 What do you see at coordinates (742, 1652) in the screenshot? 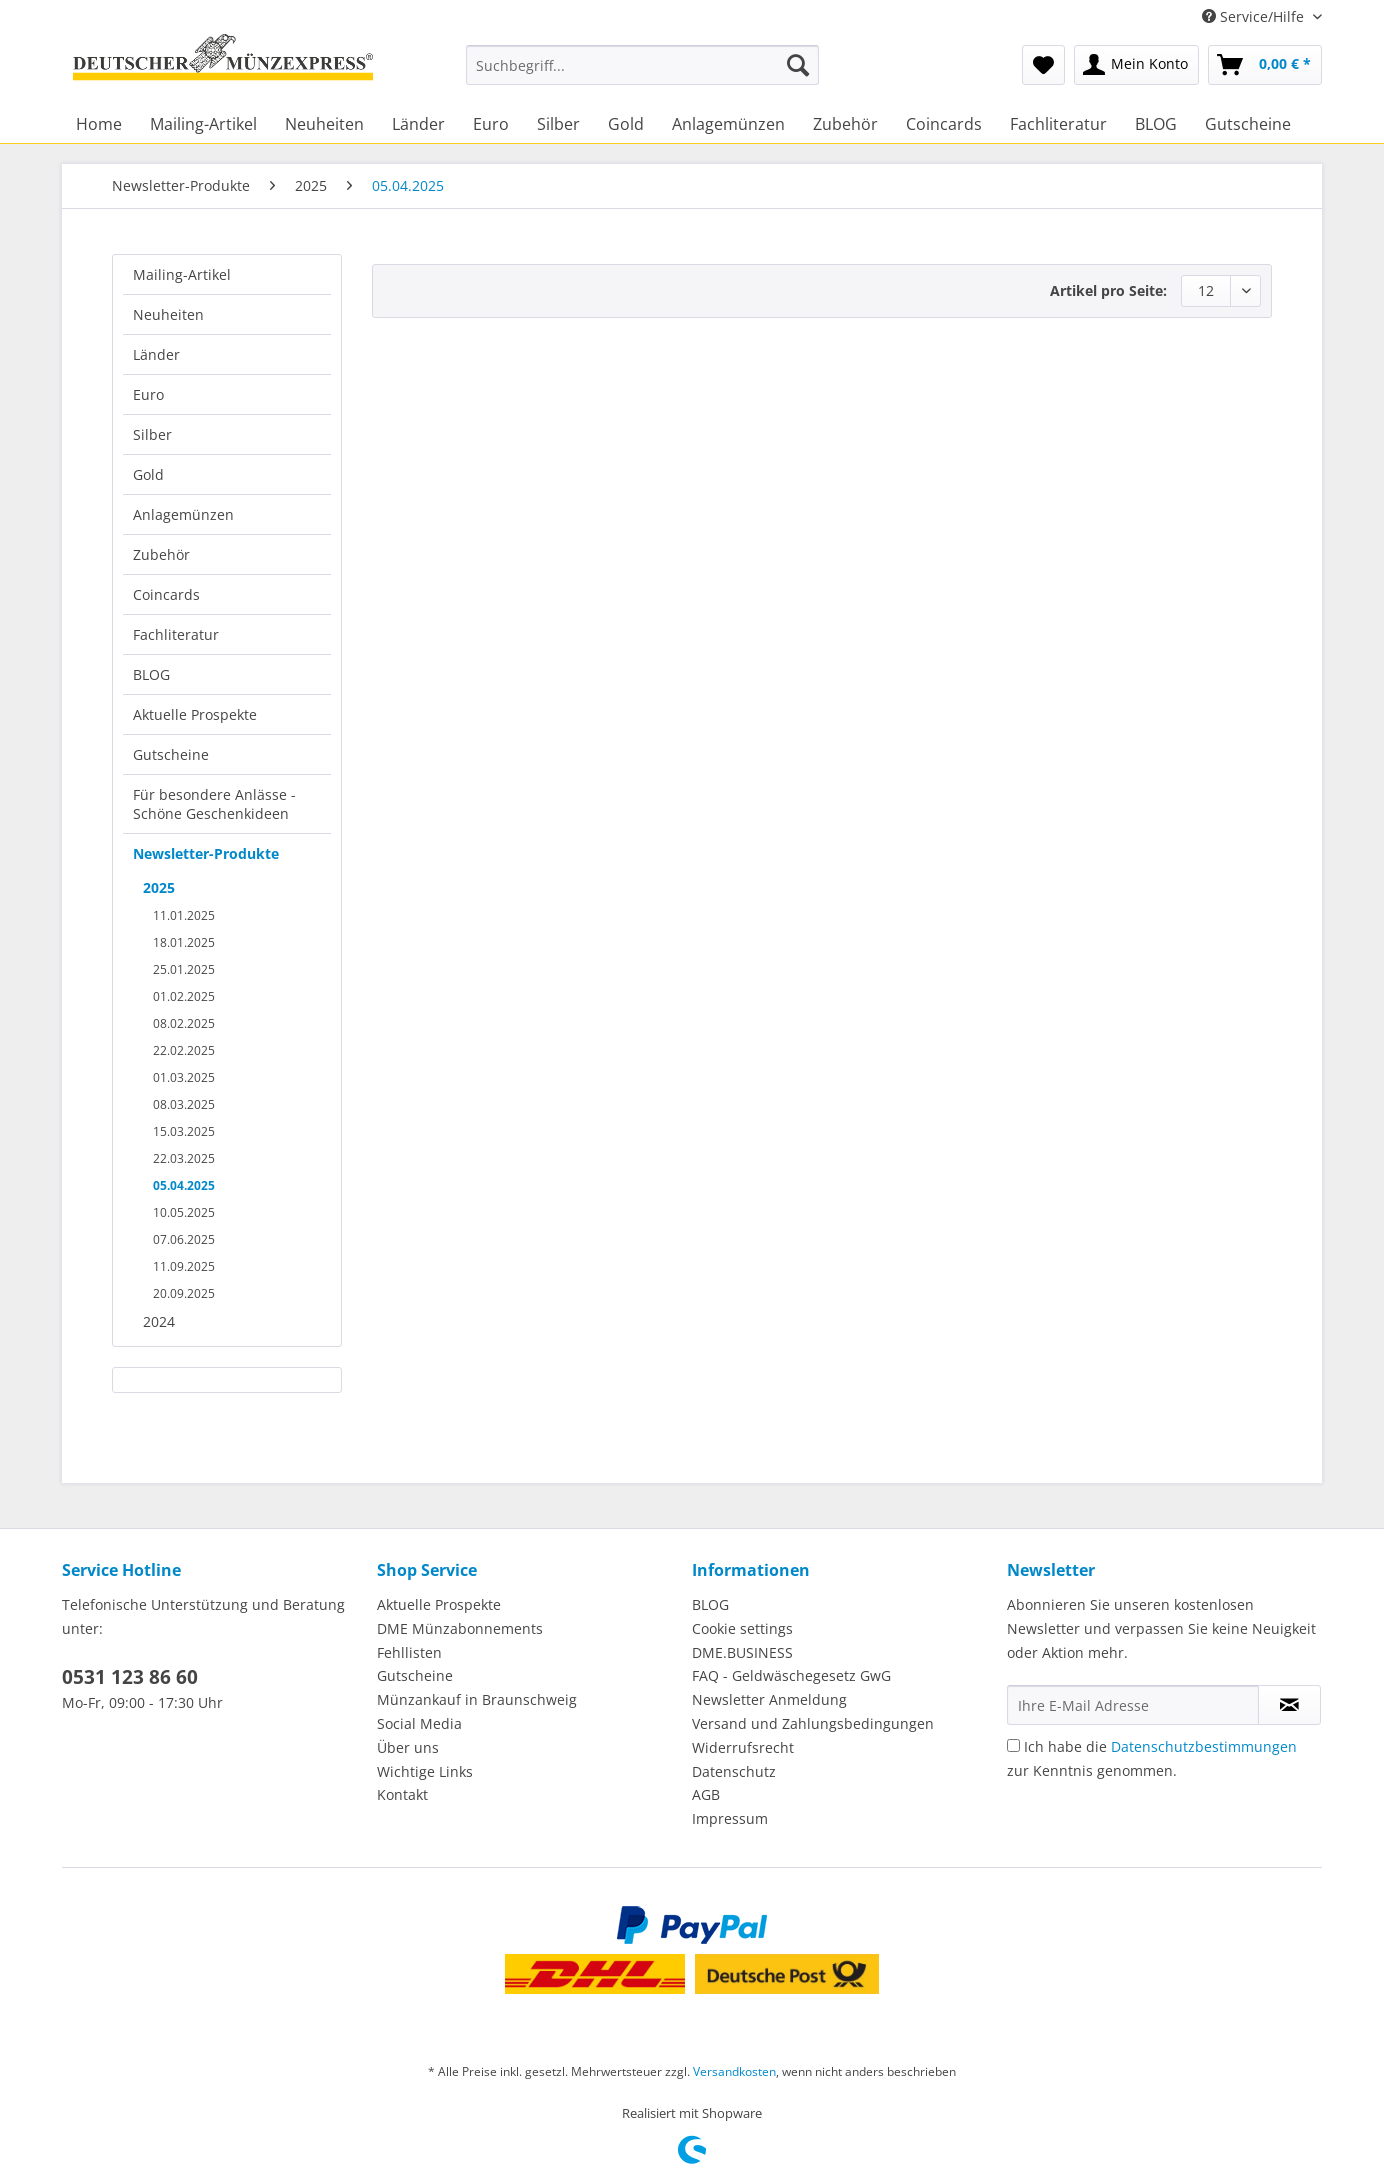
I see `DME.BUSINESS` at bounding box center [742, 1652].